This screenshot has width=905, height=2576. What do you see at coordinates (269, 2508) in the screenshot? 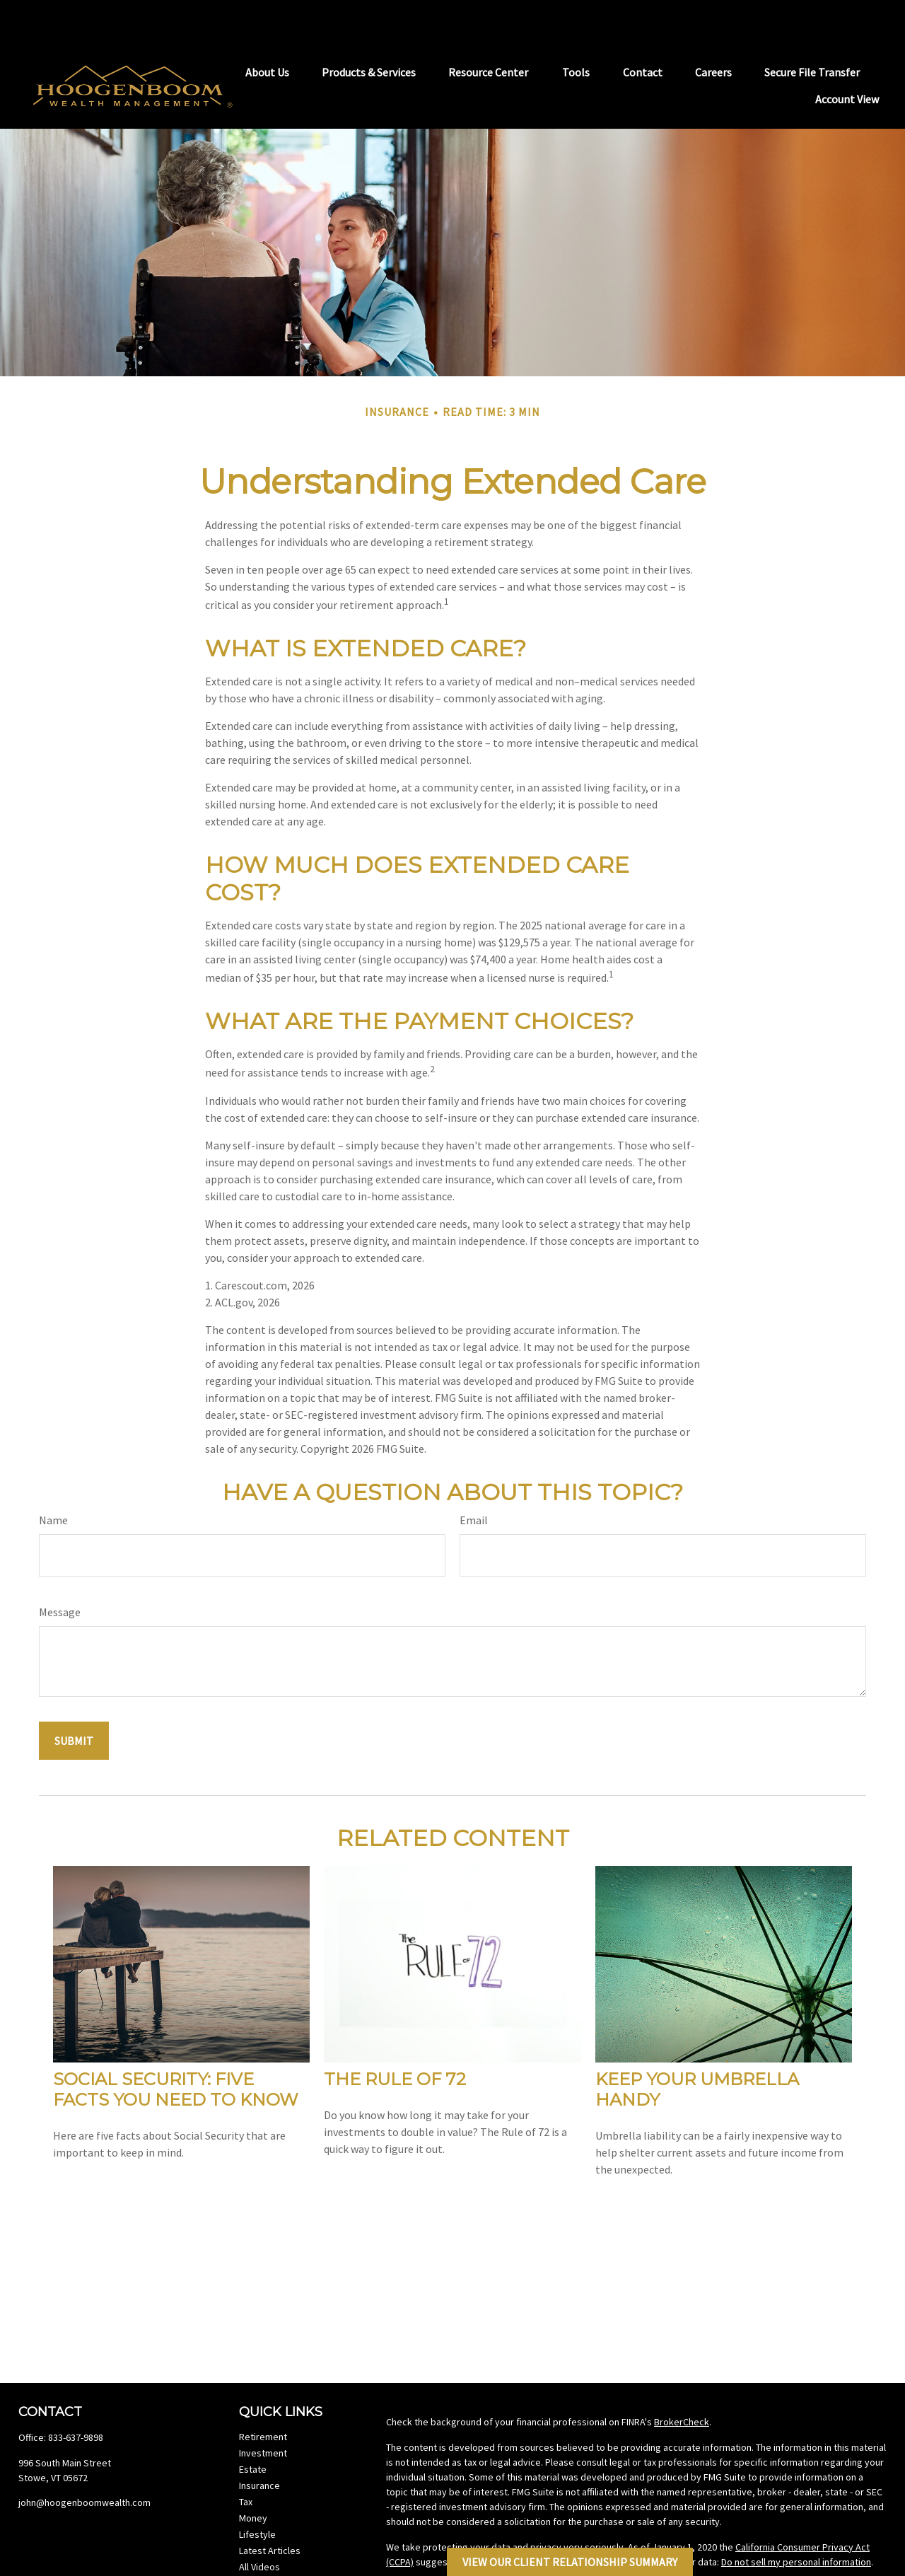
I see `Latest Articles` at bounding box center [269, 2508].